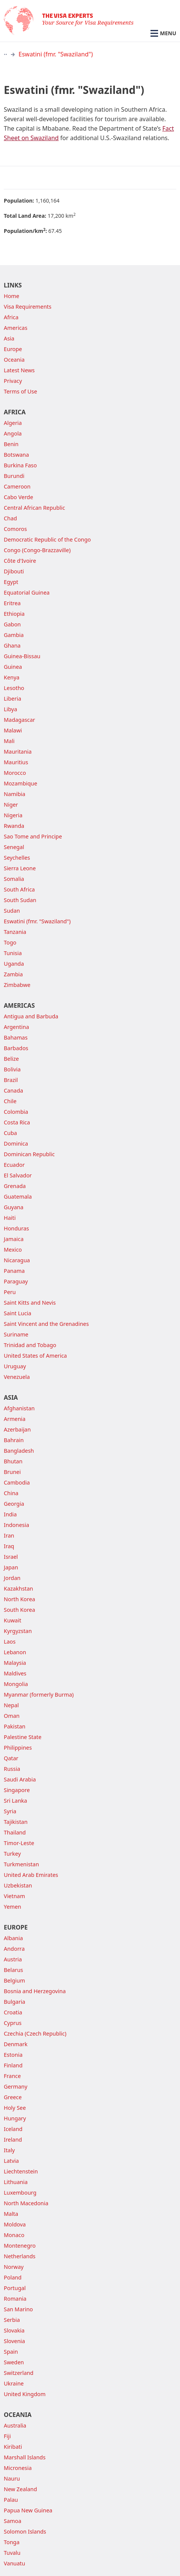  Describe the element at coordinates (14, 688) in the screenshot. I see `Lesotho` at that location.